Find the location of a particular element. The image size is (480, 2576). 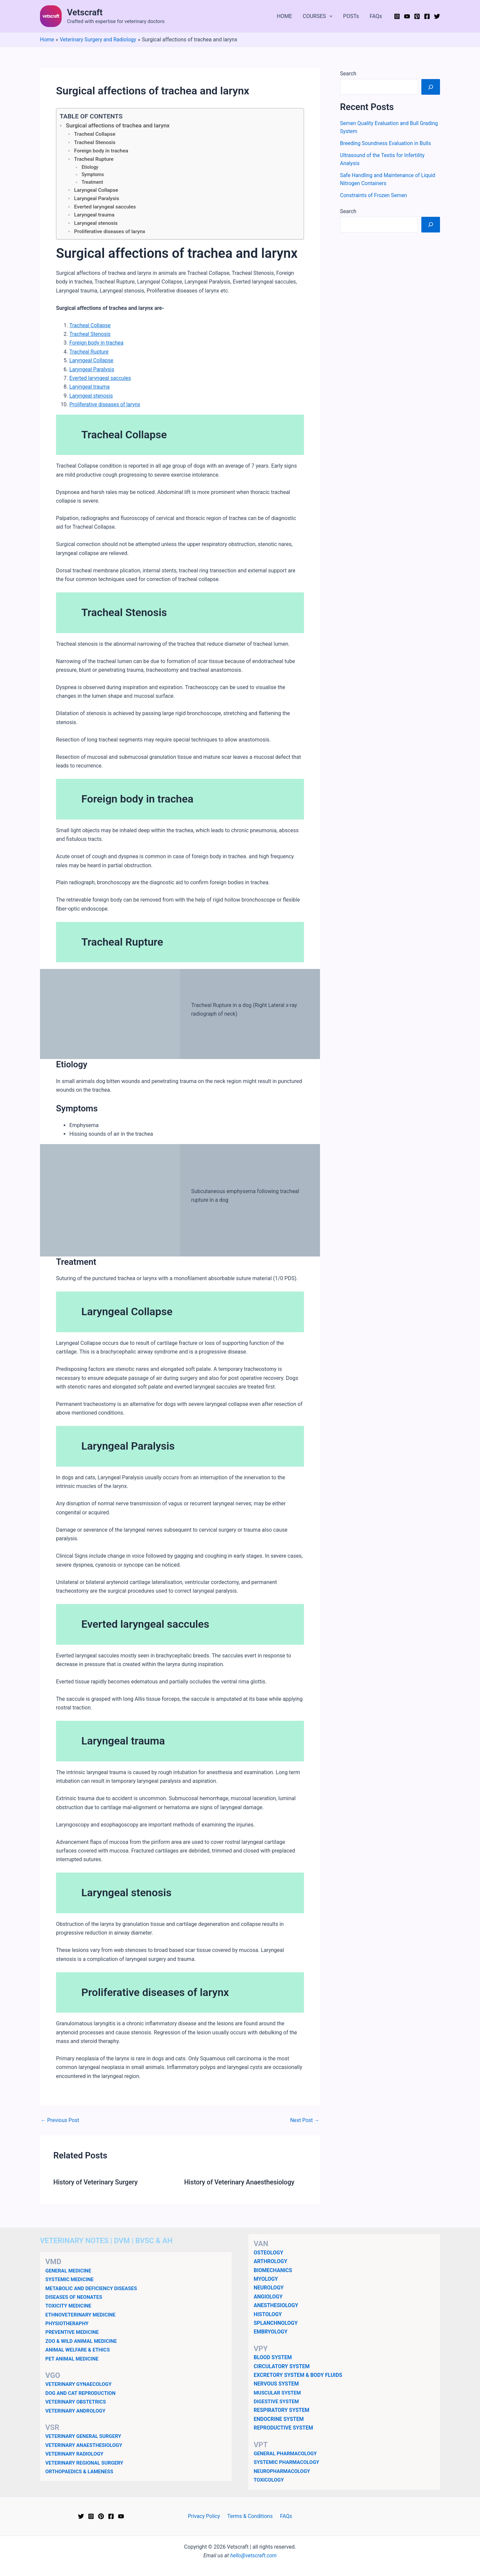

HISTOLOGY is located at coordinates (268, 2314).